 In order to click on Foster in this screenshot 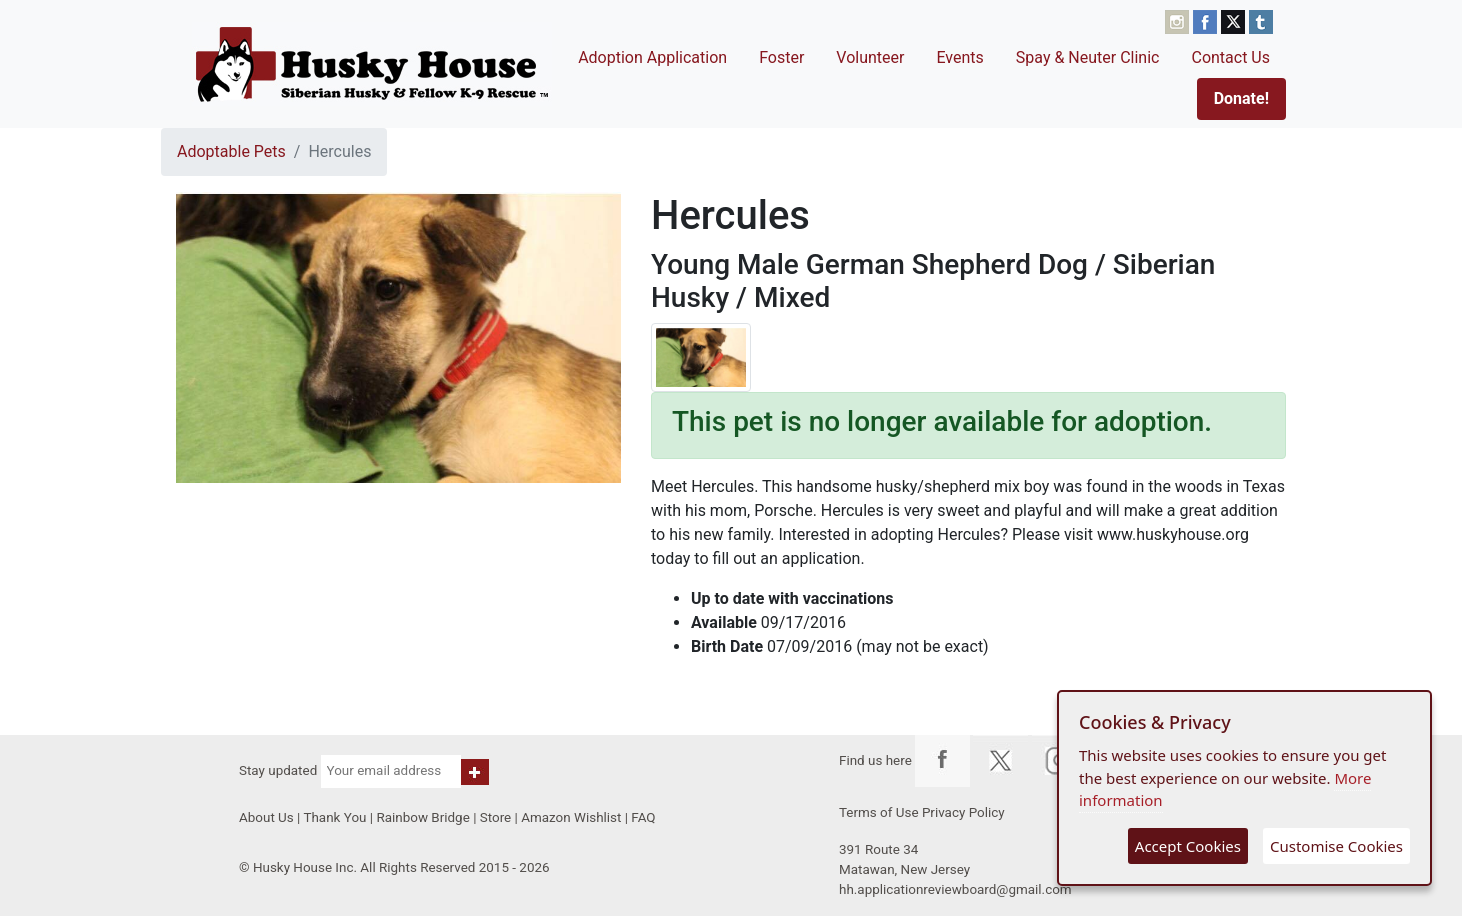, I will do `click(781, 57)`.